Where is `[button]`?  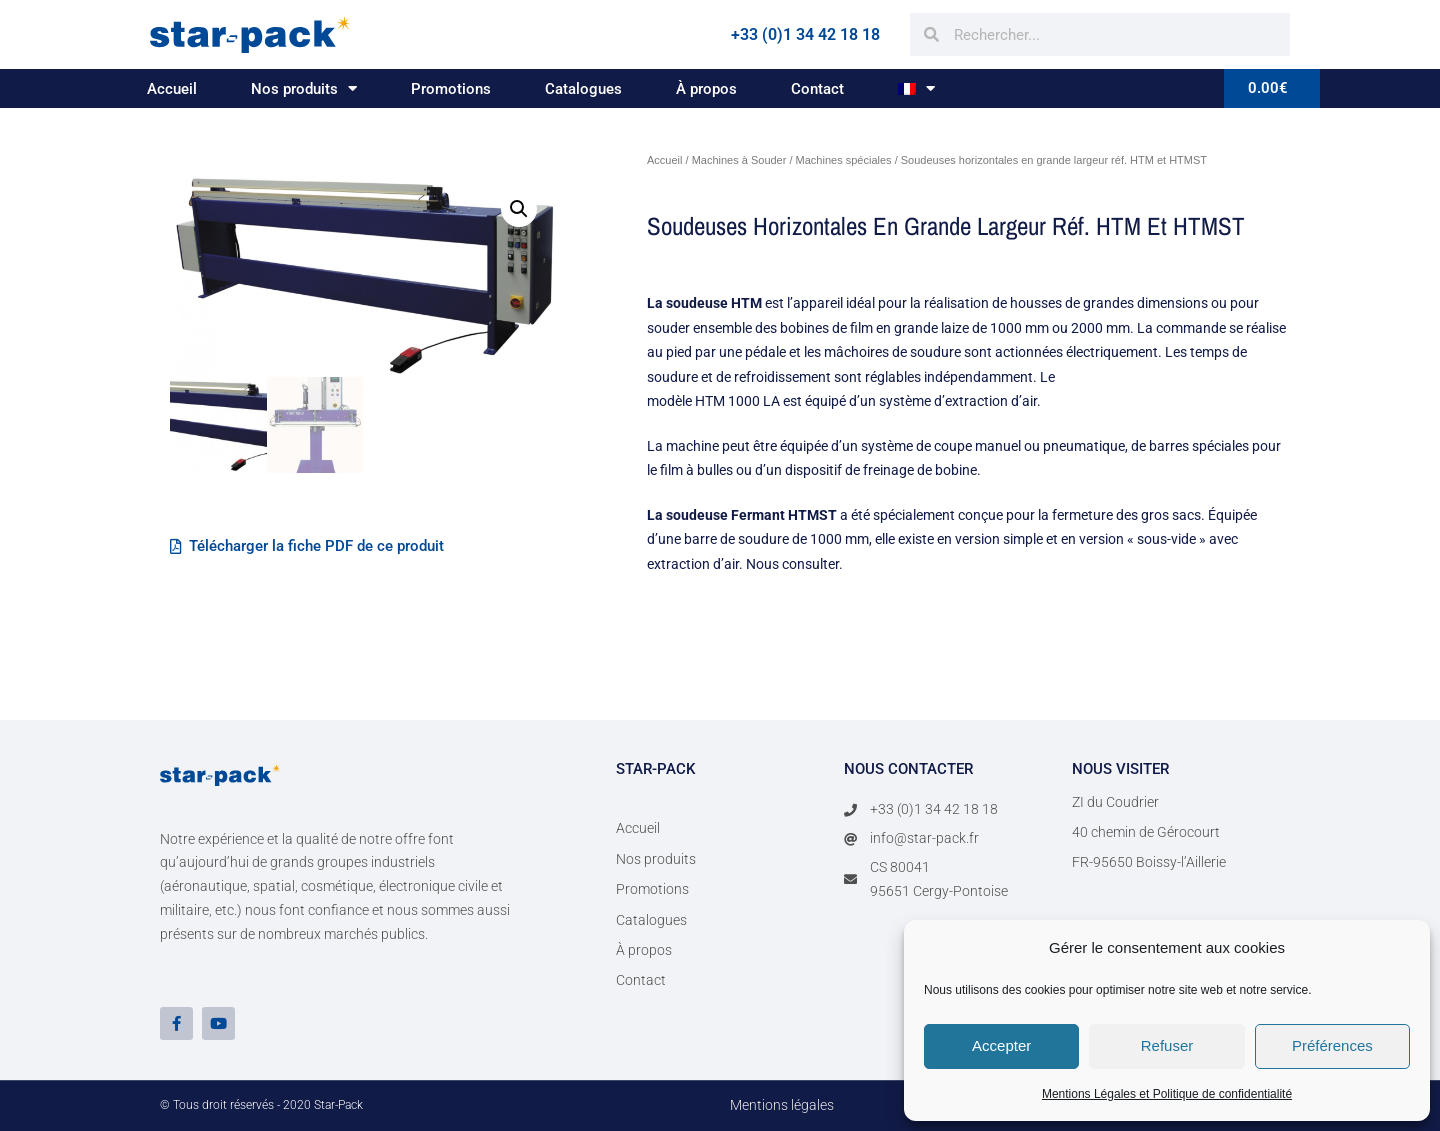
[button] is located at coordinates (519, 209).